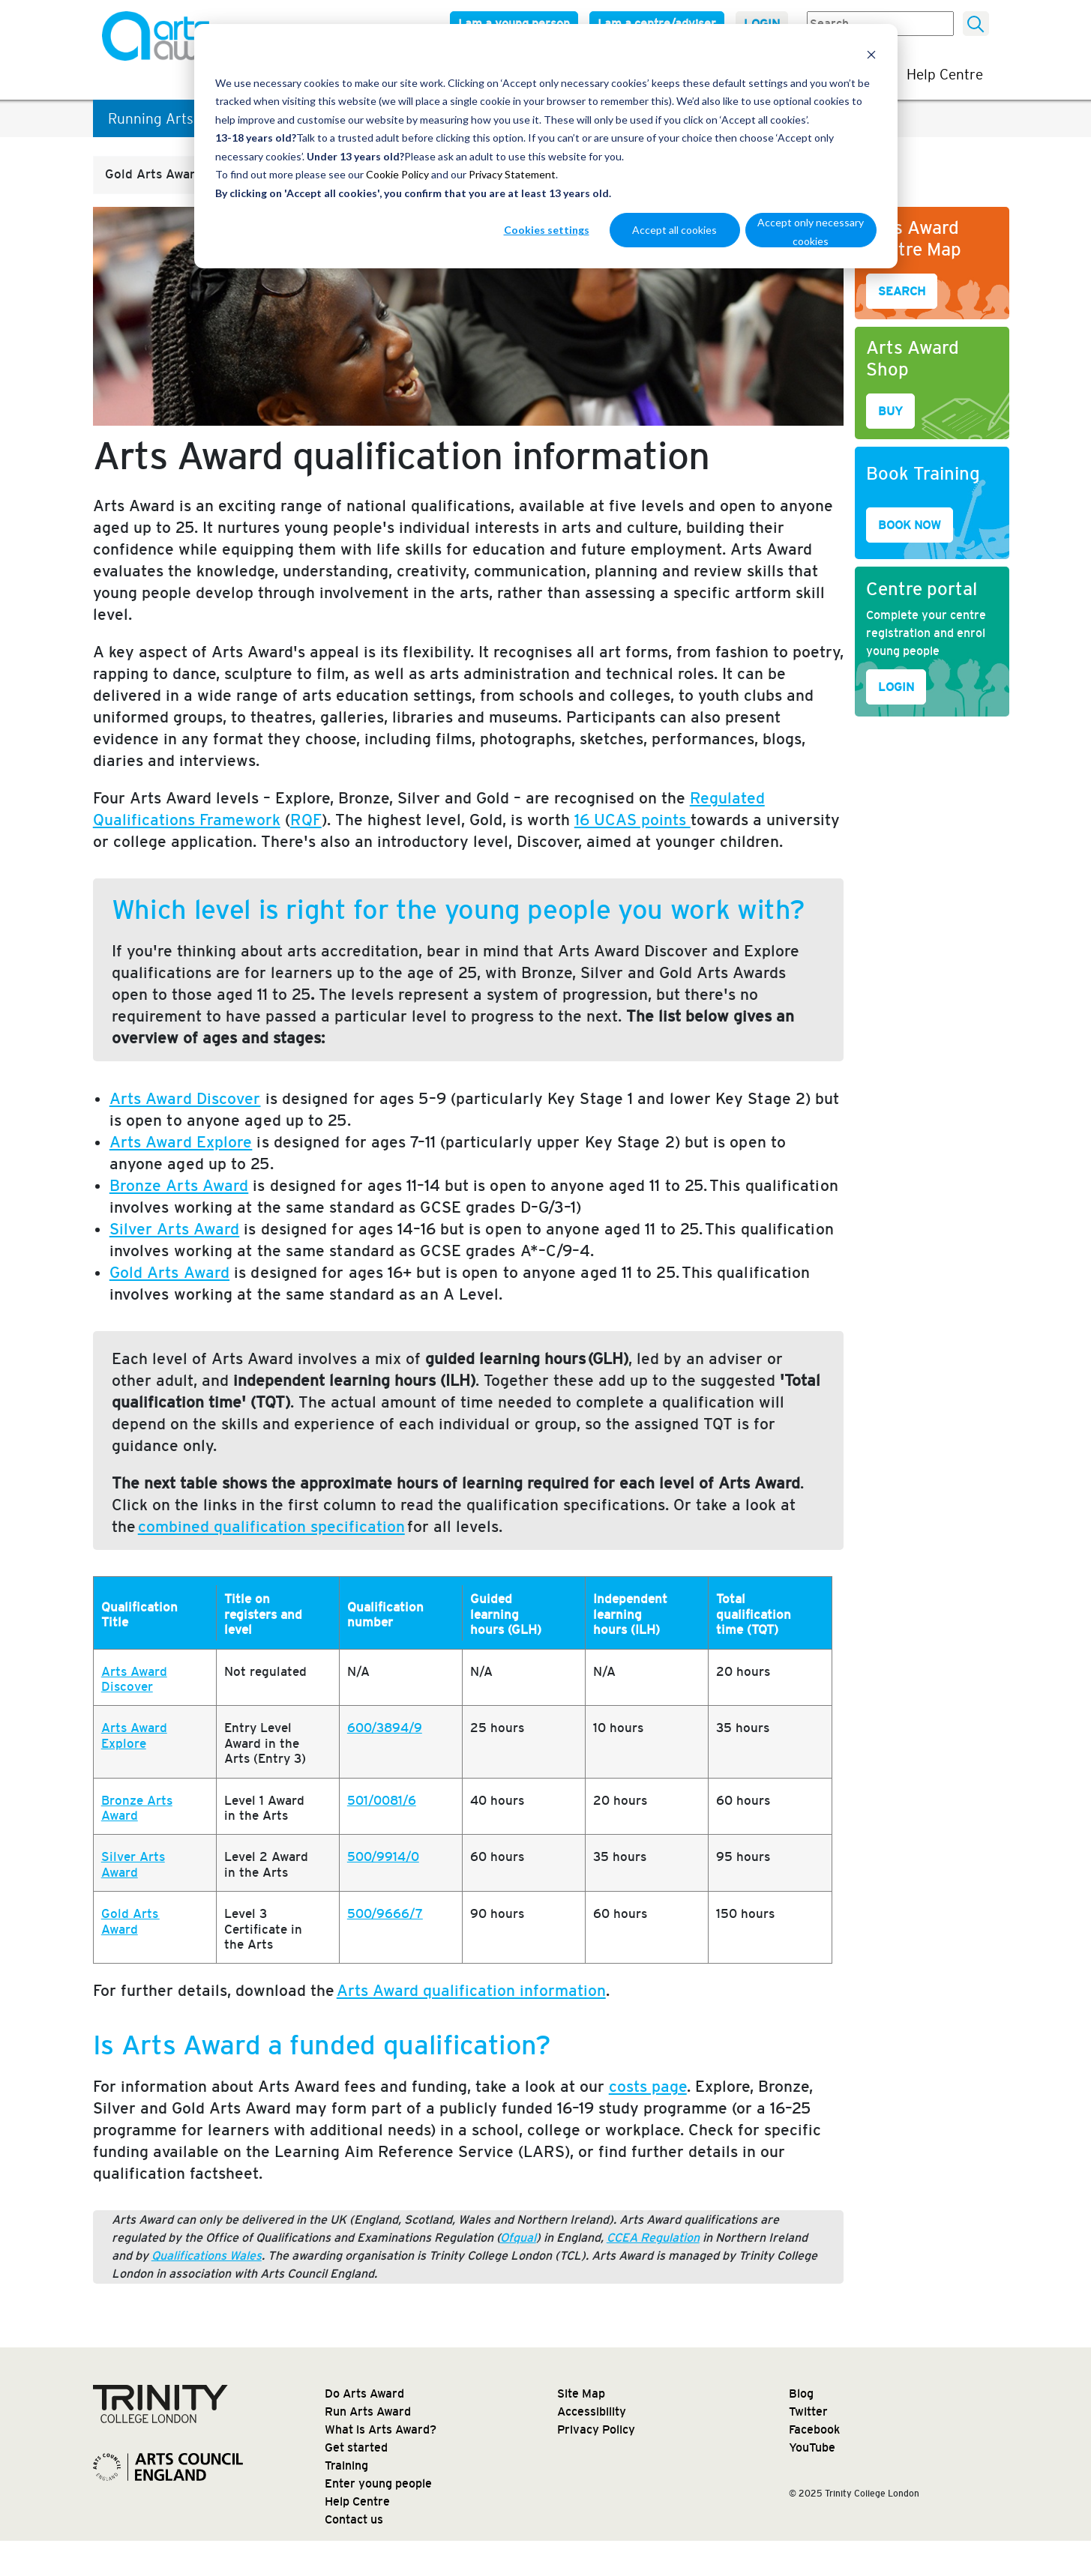  I want to click on Do Arts Award, so click(364, 2393).